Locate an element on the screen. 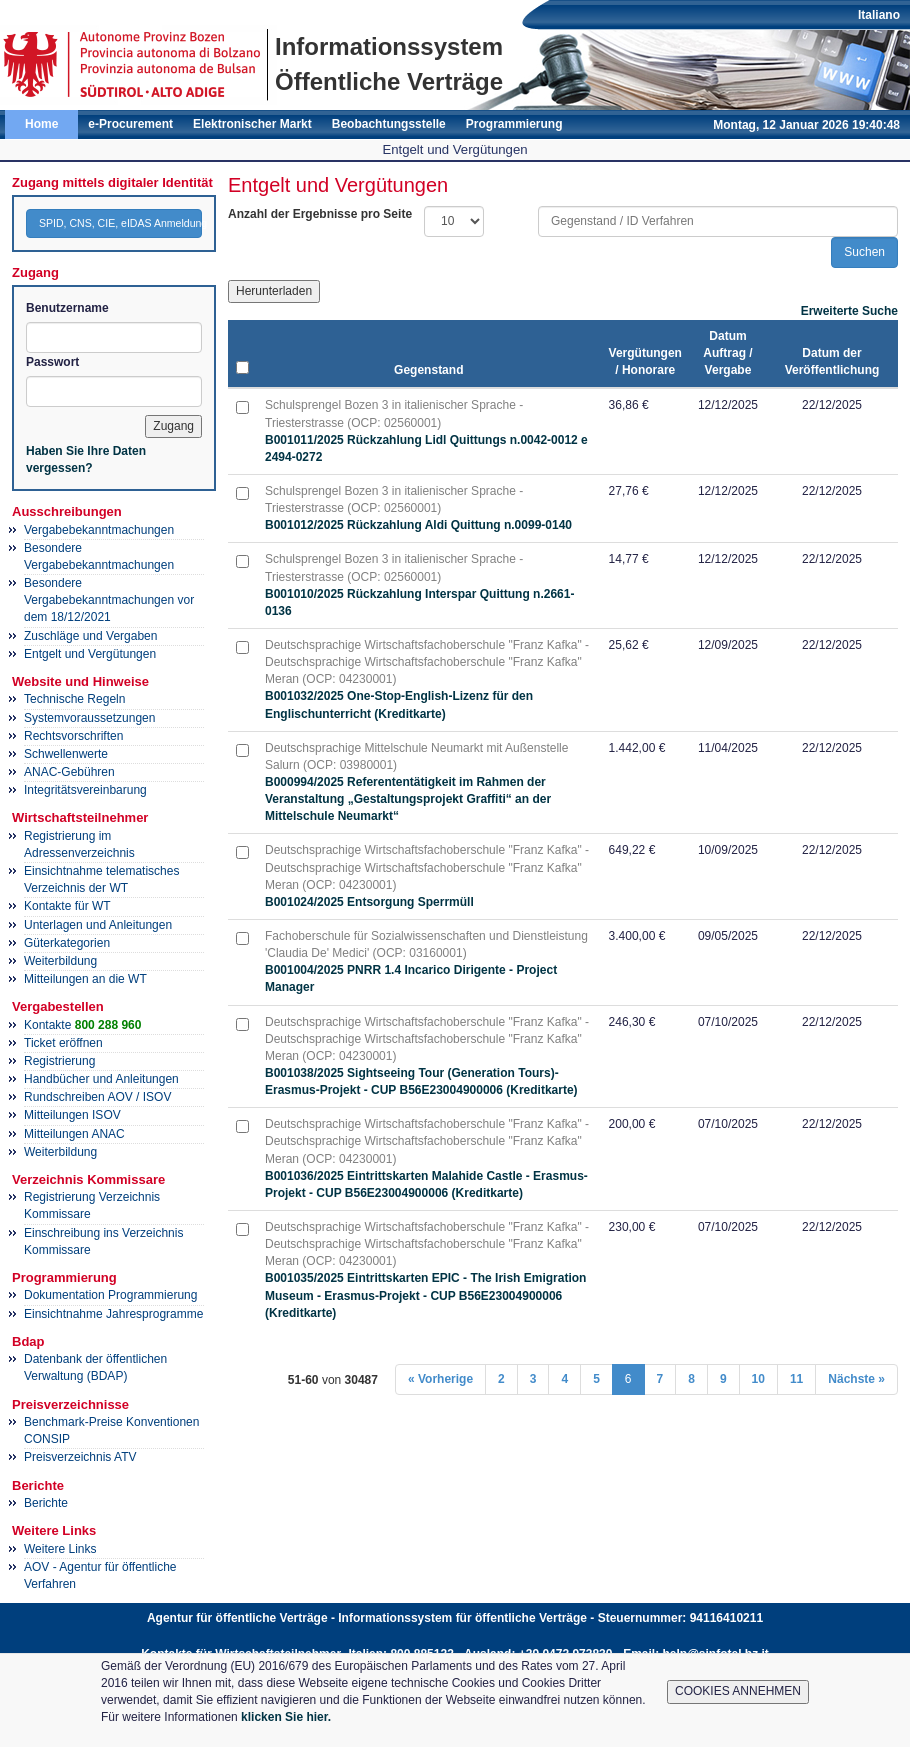  Mitteilungen ISOV is located at coordinates (72, 1115).